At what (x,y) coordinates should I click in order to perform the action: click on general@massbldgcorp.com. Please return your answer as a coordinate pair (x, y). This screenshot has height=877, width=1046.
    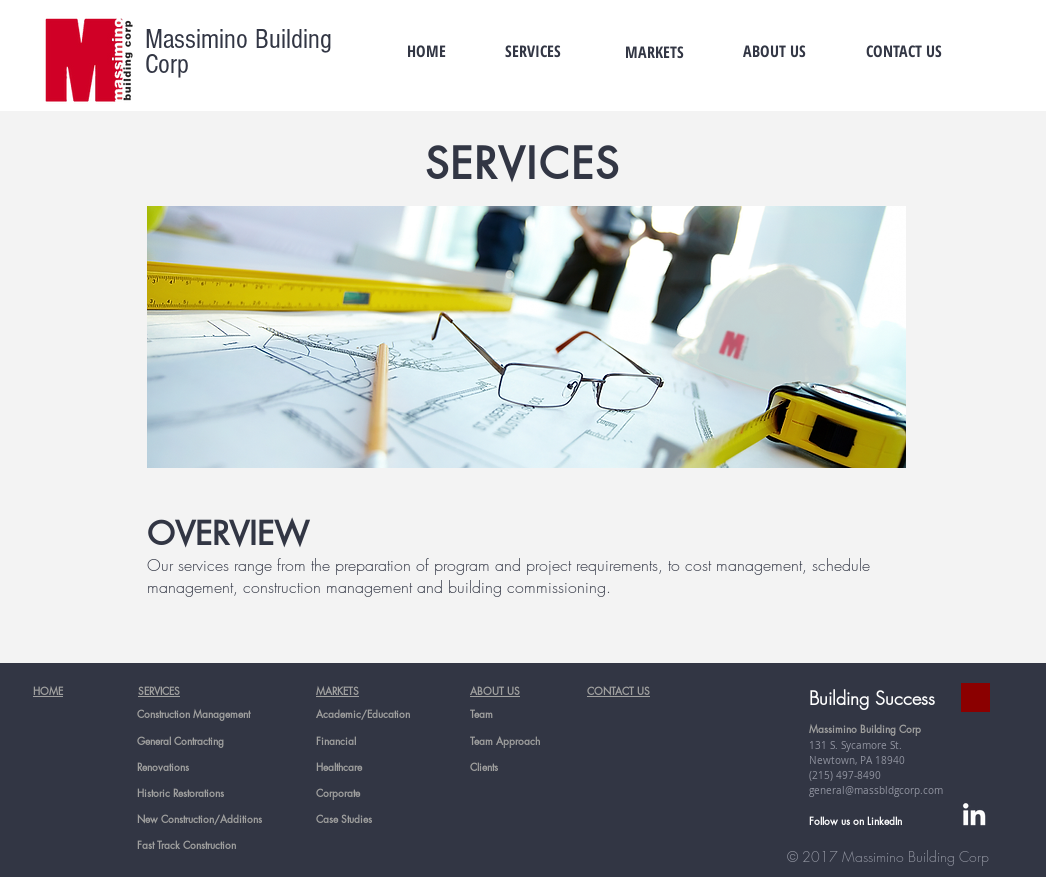
    Looking at the image, I should click on (876, 790).